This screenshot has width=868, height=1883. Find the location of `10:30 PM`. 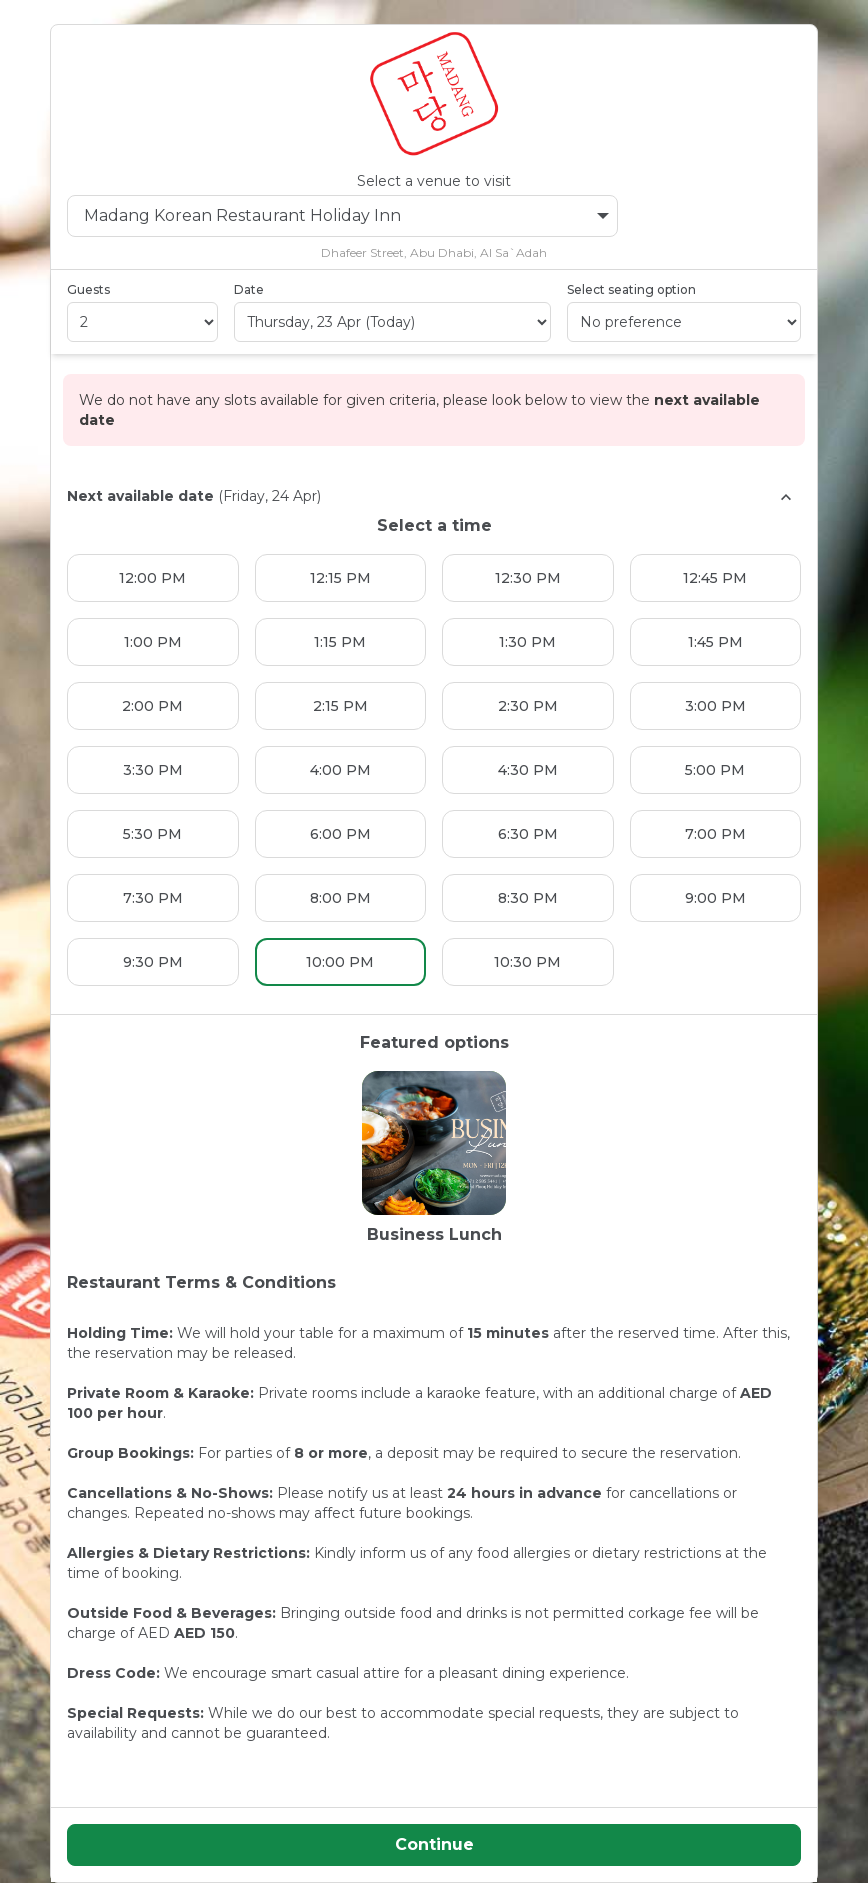

10:30 PM is located at coordinates (527, 962).